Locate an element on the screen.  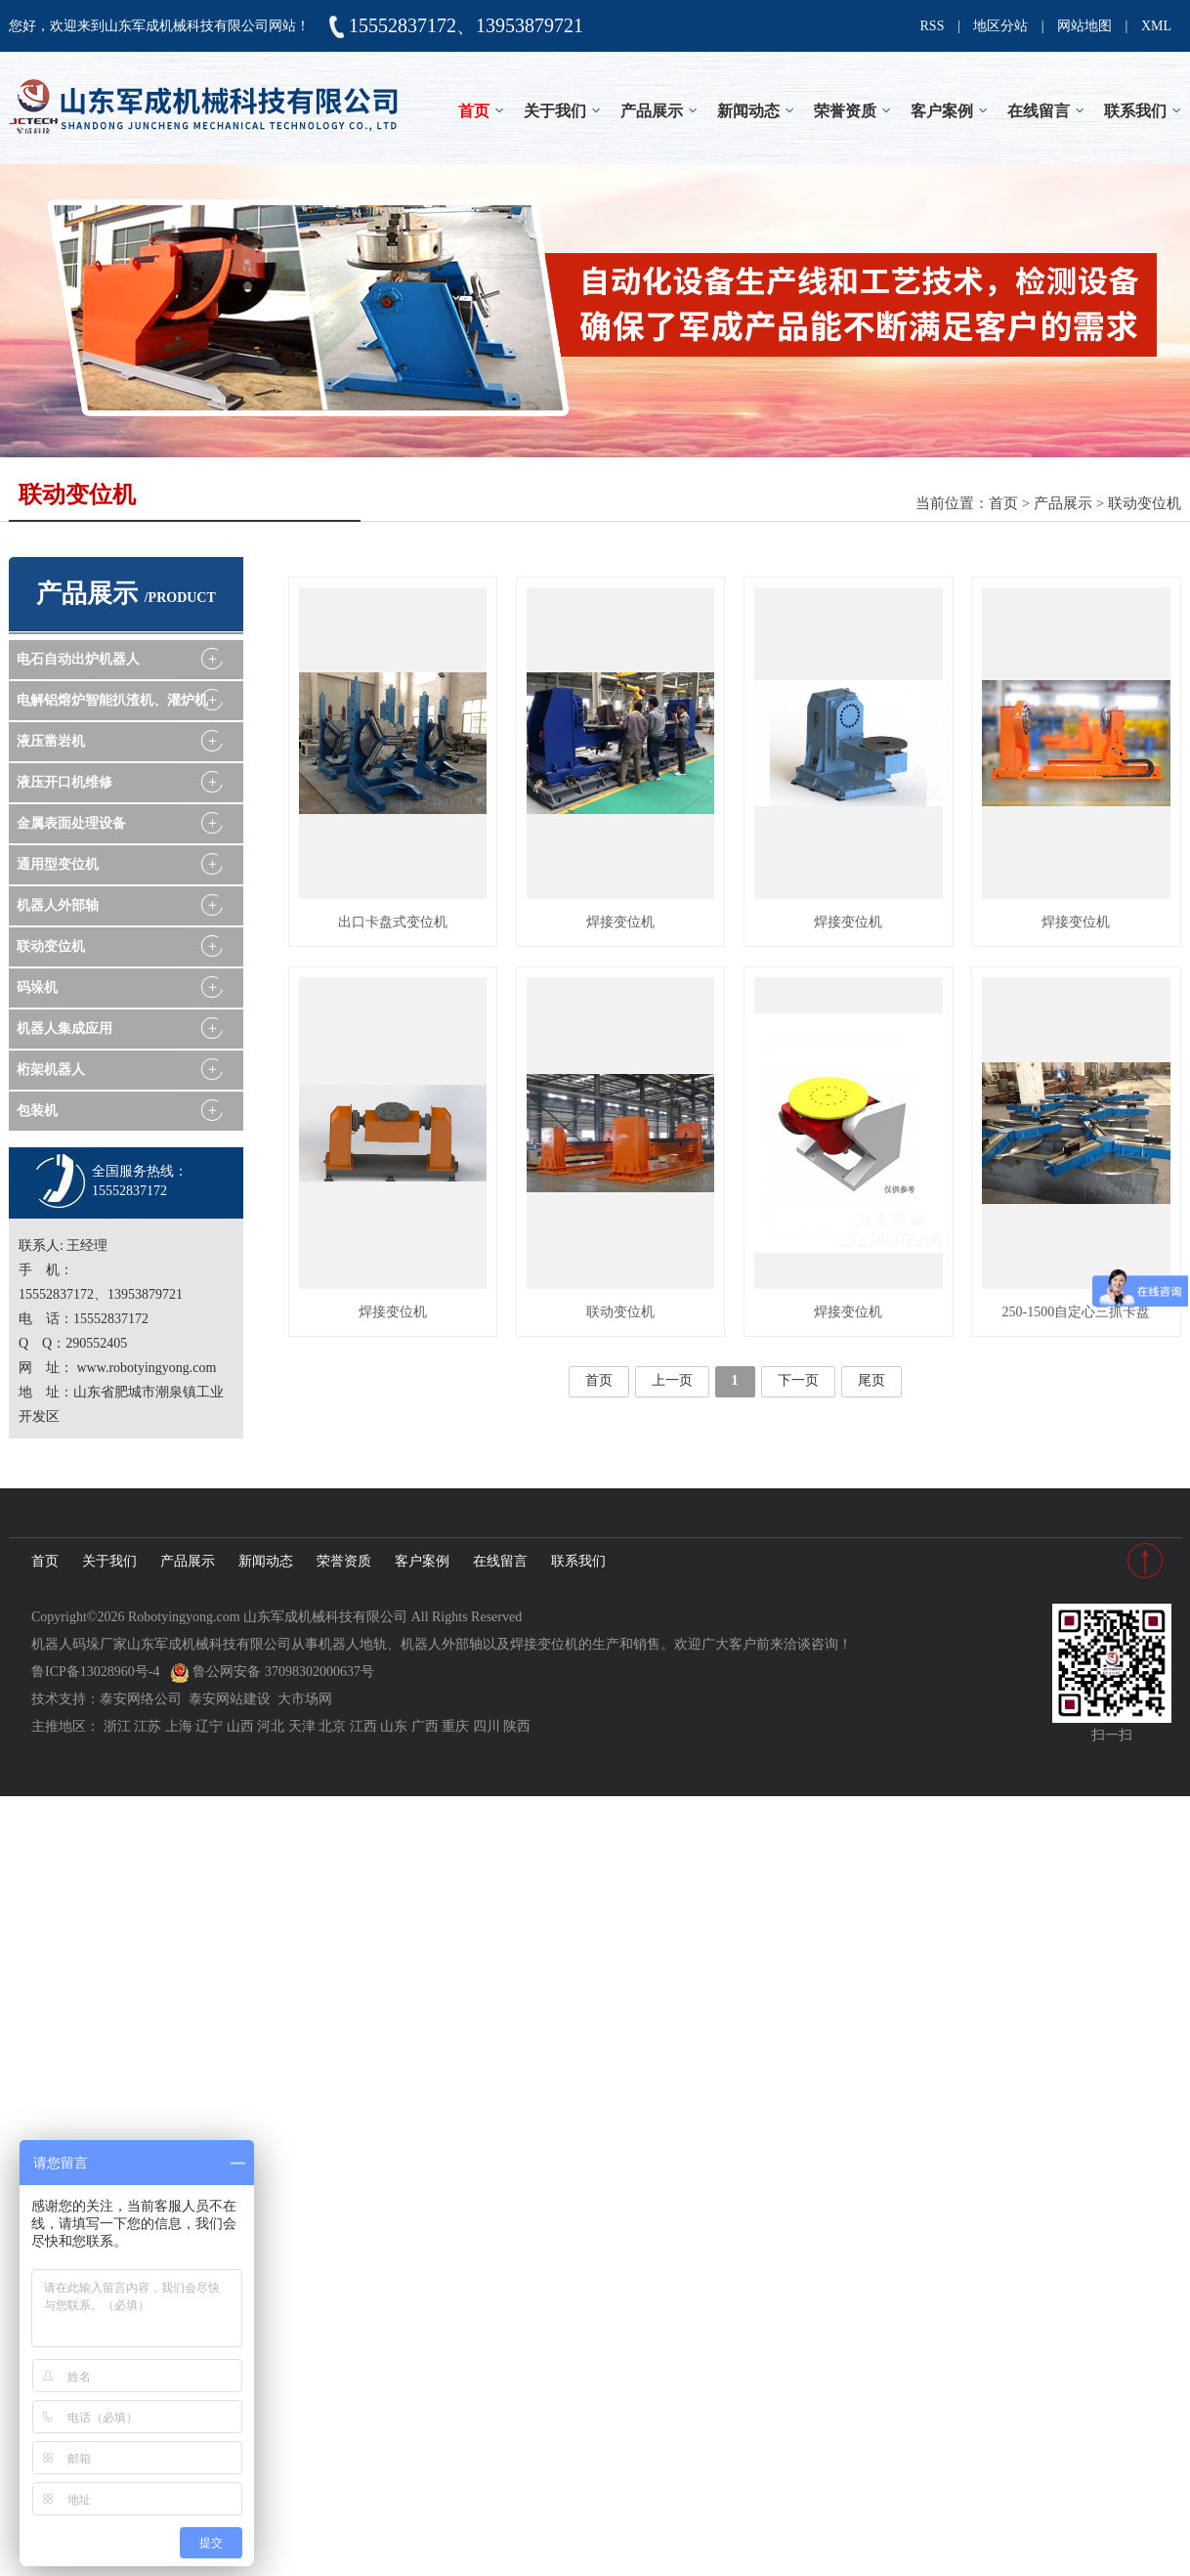
新闻动态 is located at coordinates (748, 111).